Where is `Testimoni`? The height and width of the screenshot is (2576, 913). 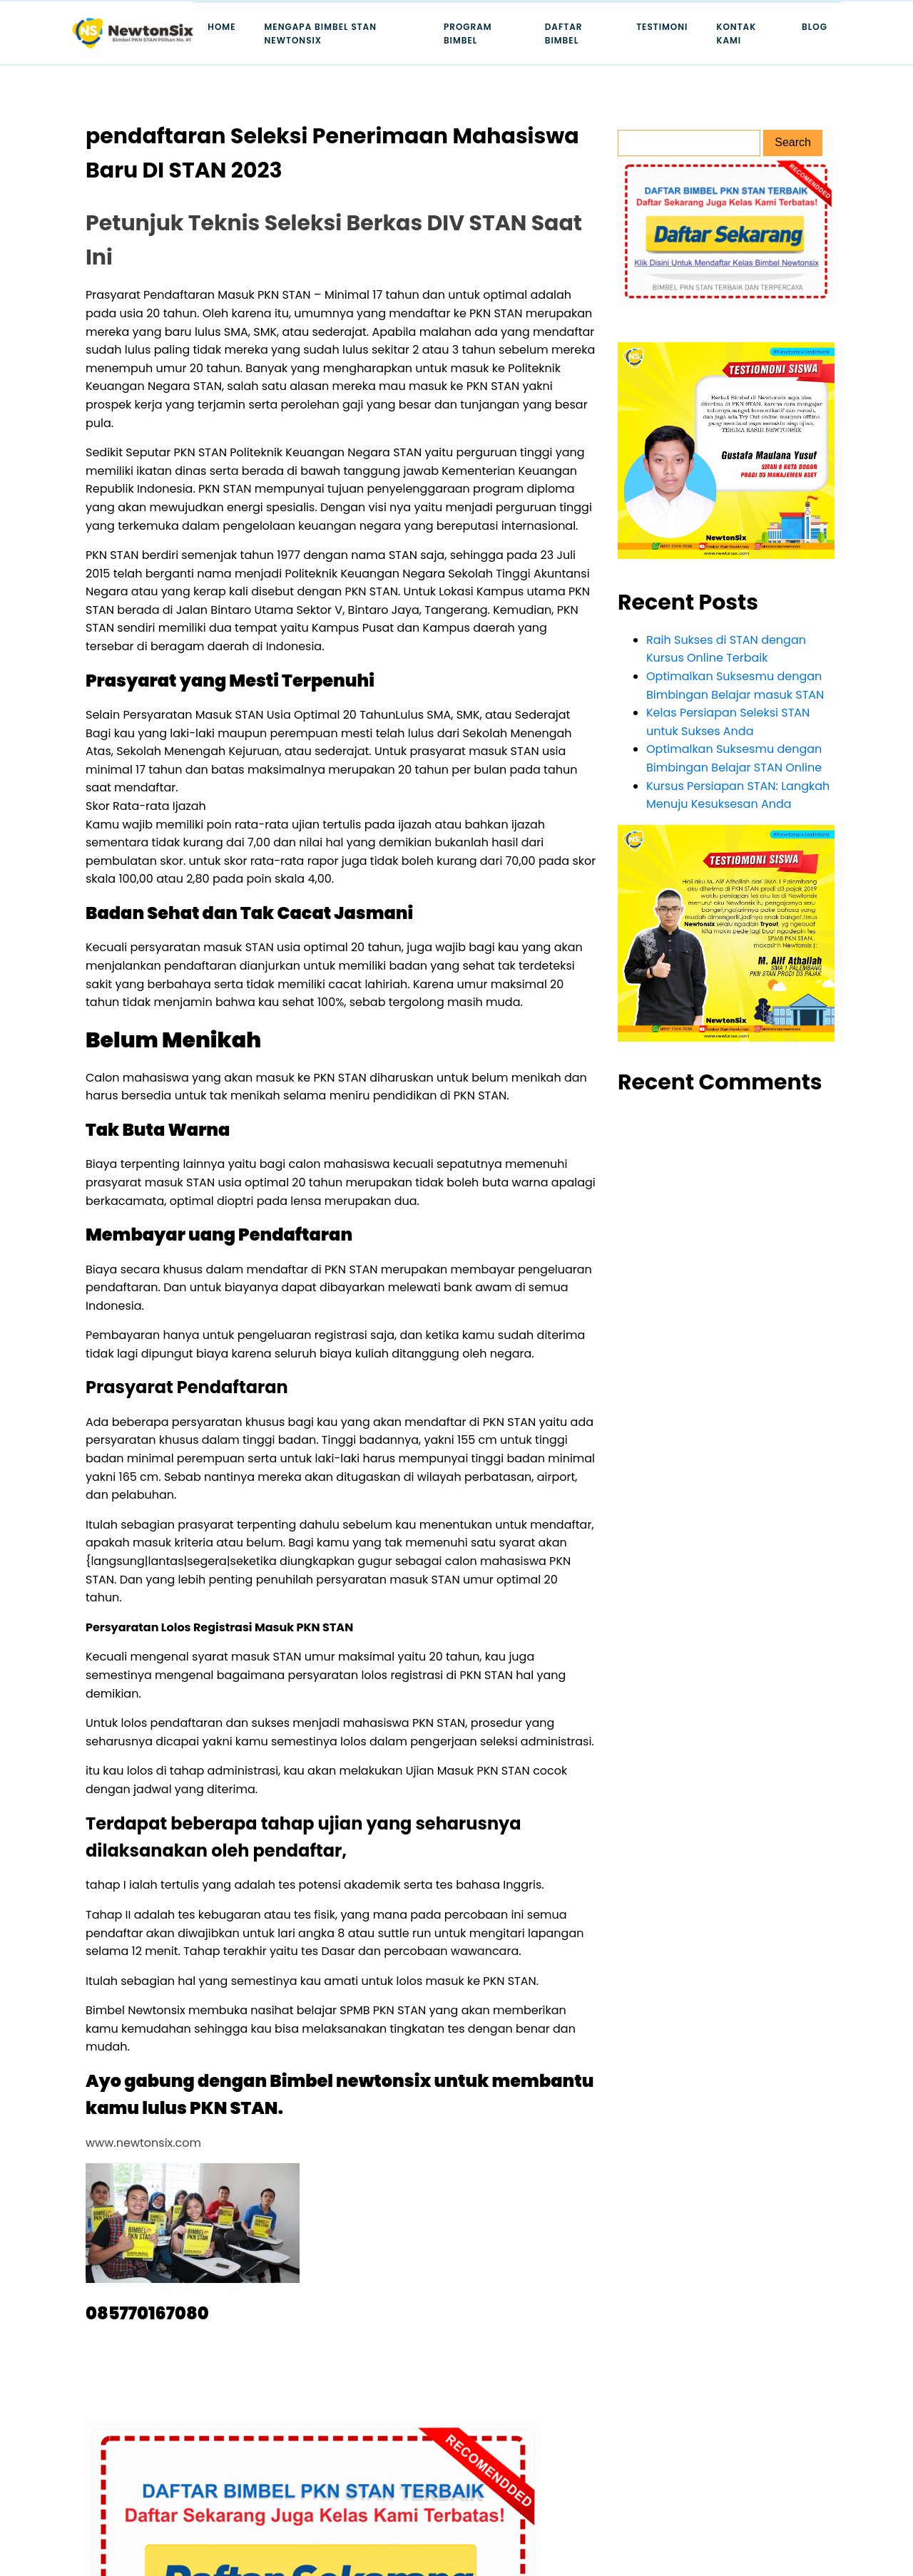 Testimoni is located at coordinates (662, 27).